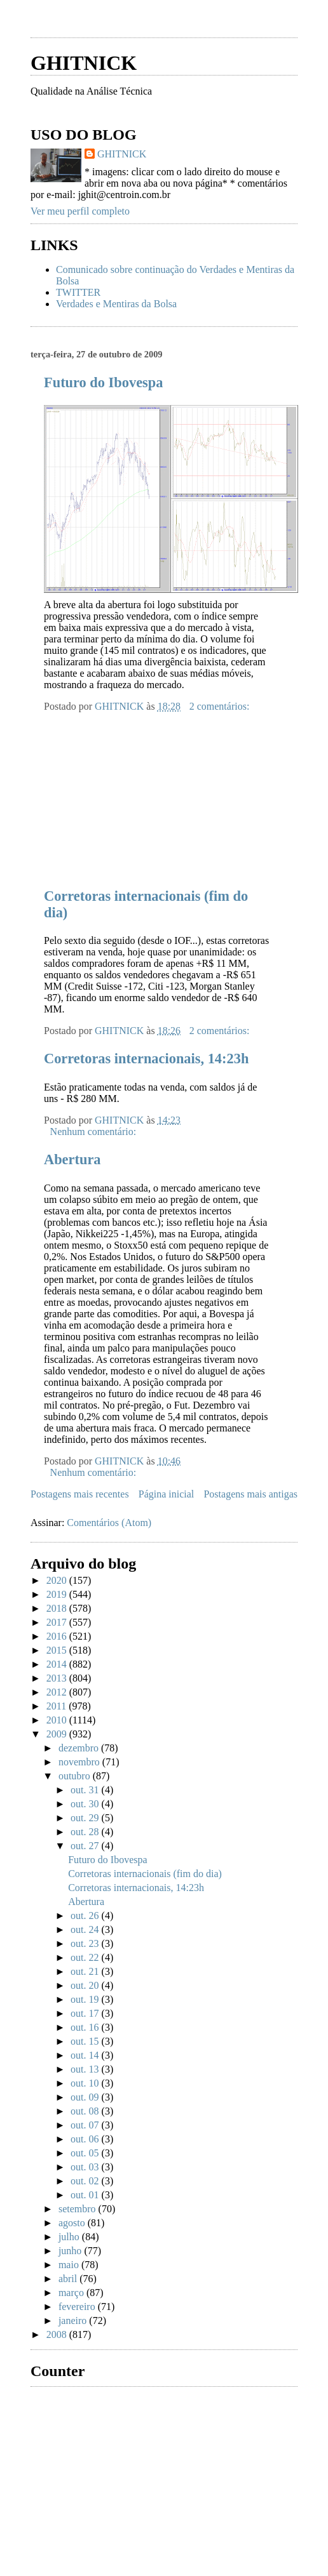  Describe the element at coordinates (57, 1706) in the screenshot. I see `2011` at that location.